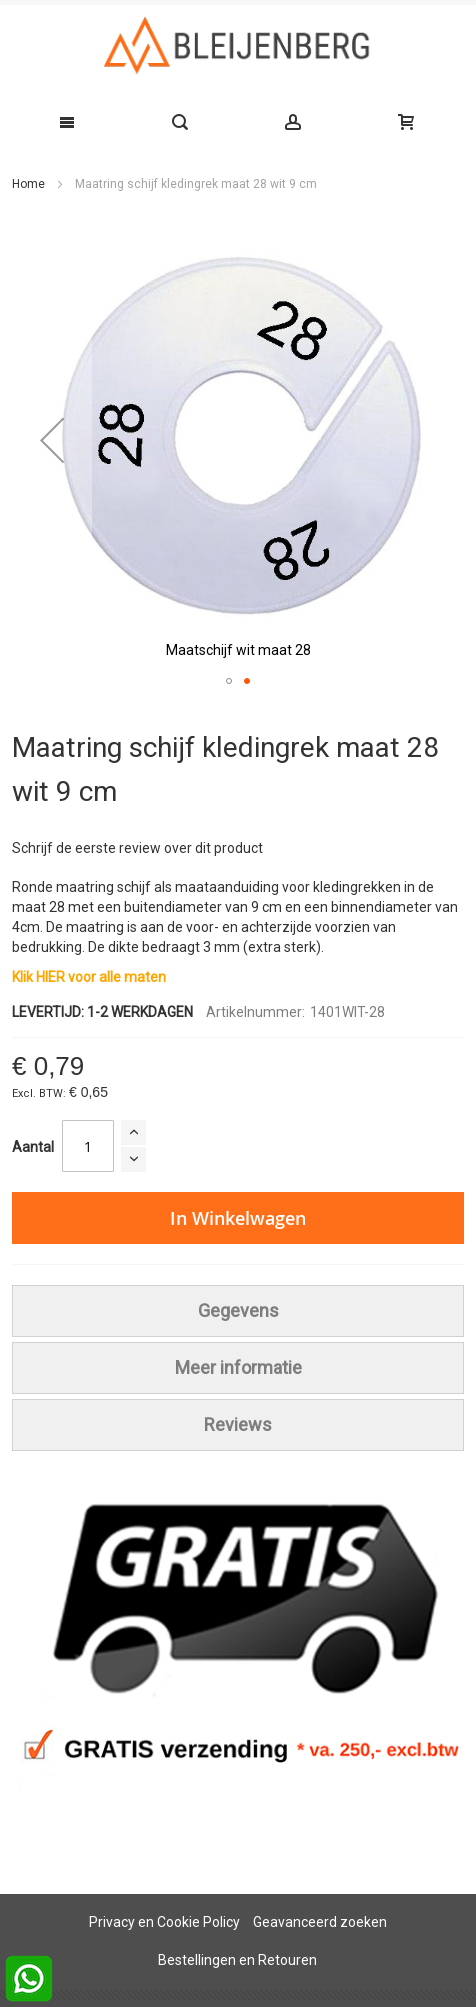 Image resolution: width=476 pixels, height=2007 pixels. What do you see at coordinates (238, 1311) in the screenshot?
I see `[tab]` at bounding box center [238, 1311].